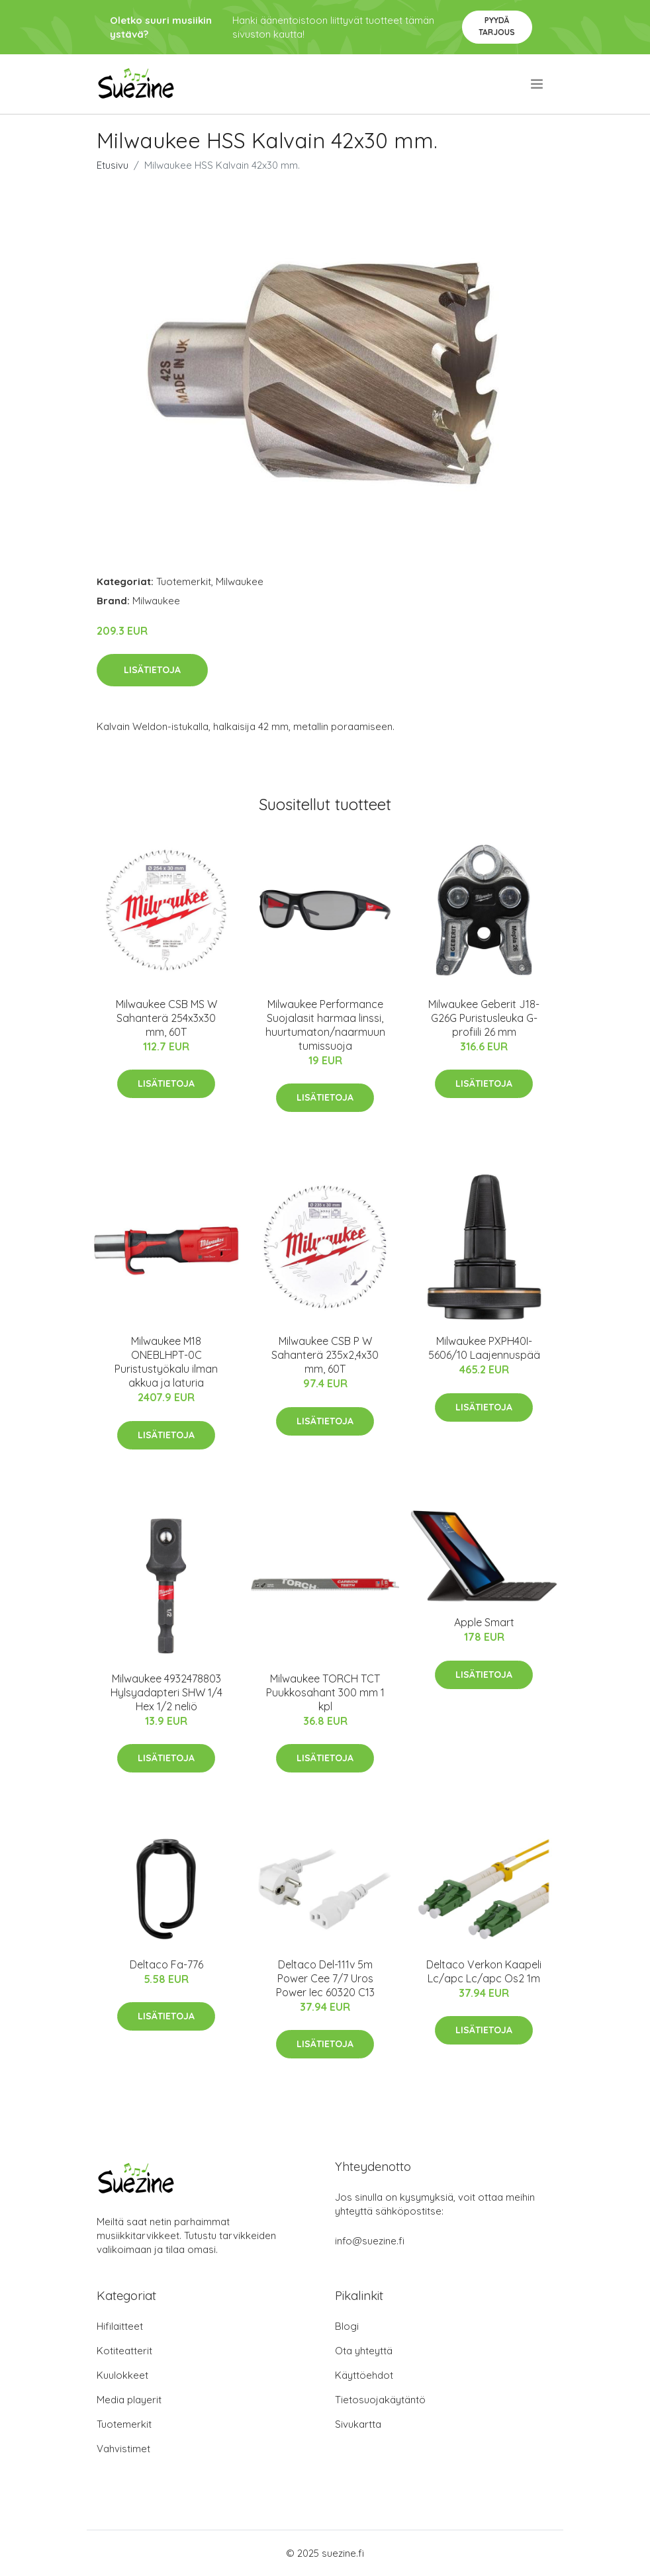 The width and height of the screenshot is (650, 2576). Describe the element at coordinates (120, 2326) in the screenshot. I see `Hifilaitteet` at that location.